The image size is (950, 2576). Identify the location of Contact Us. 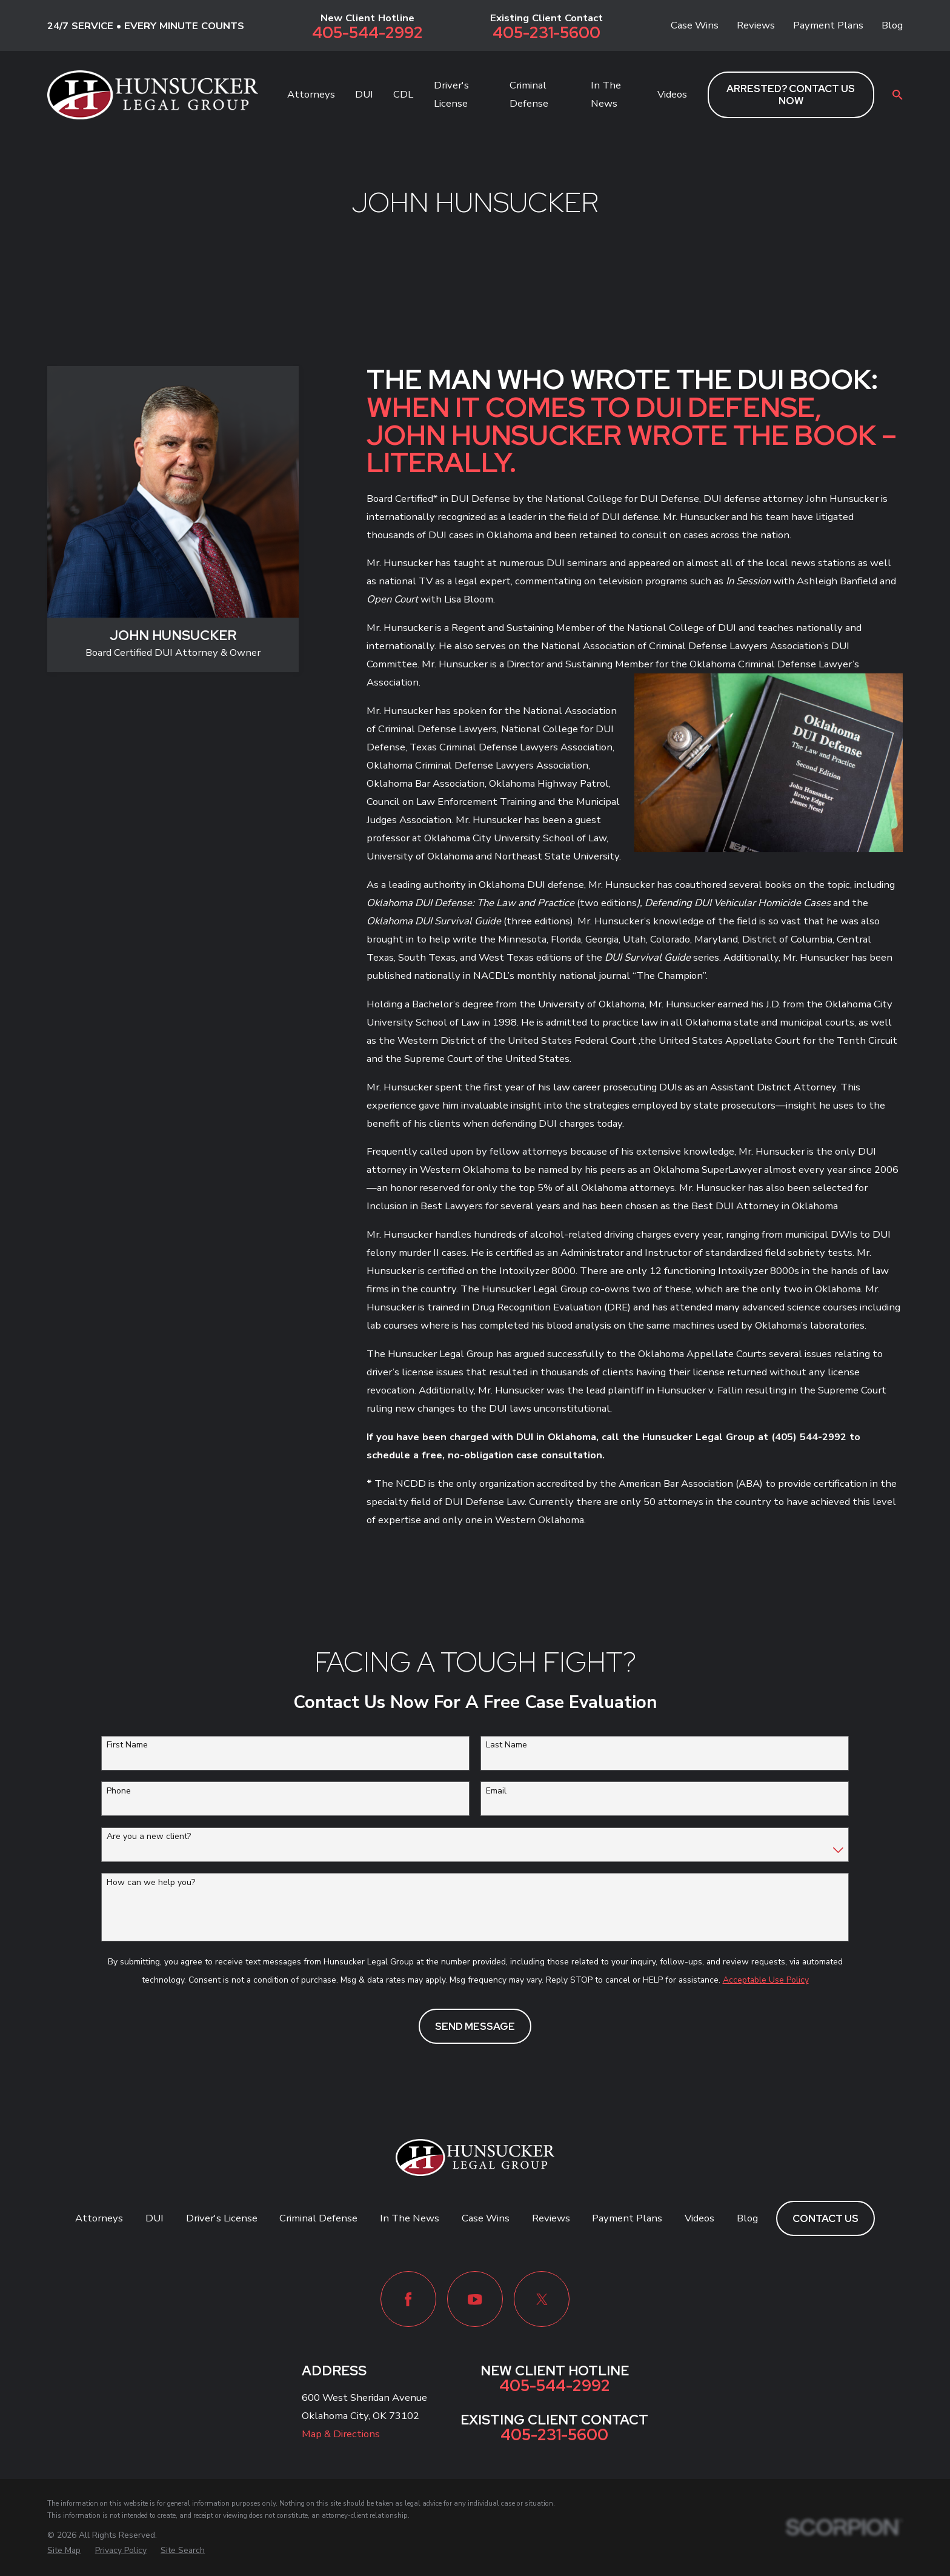
(825, 2218).